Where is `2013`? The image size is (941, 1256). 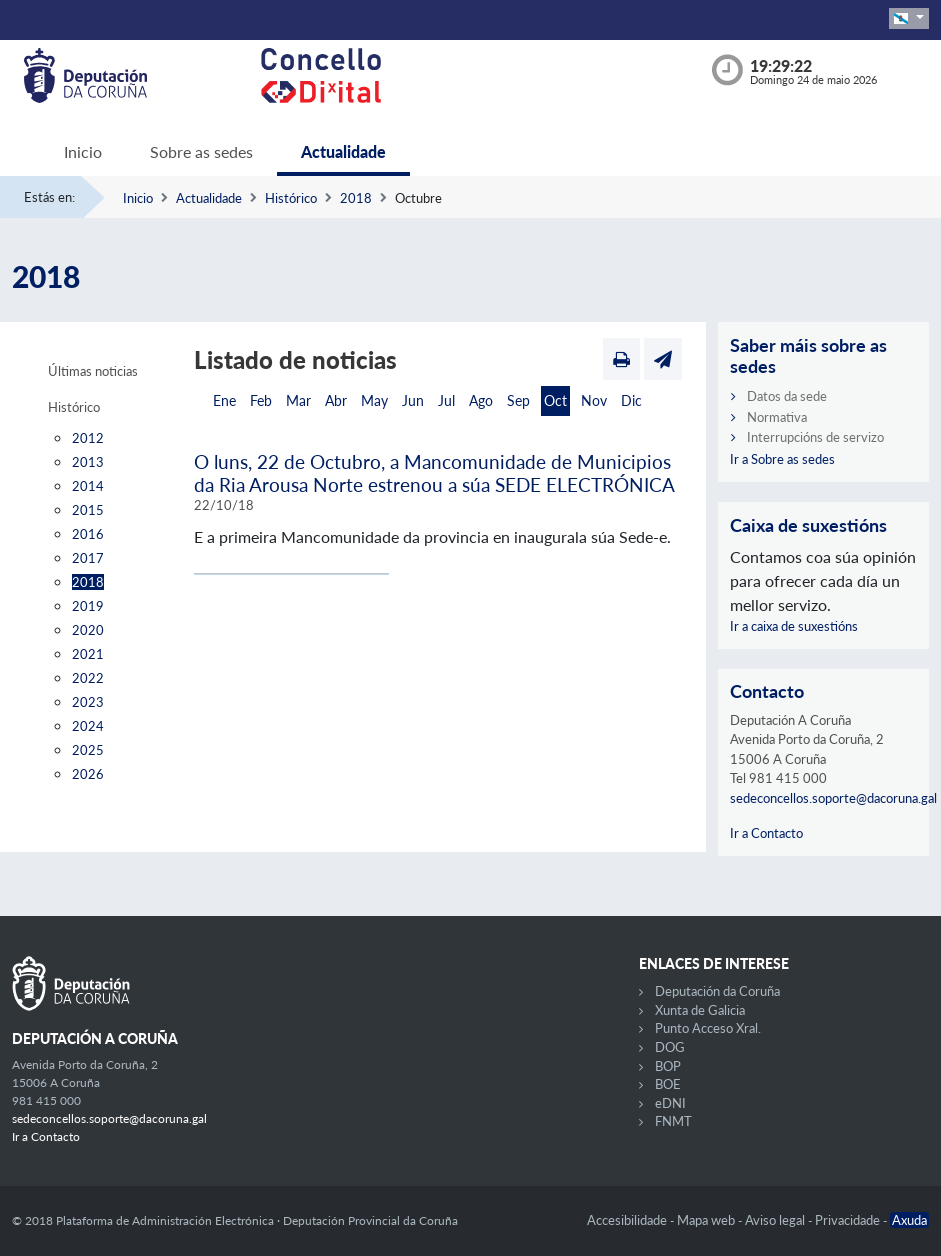 2013 is located at coordinates (88, 462).